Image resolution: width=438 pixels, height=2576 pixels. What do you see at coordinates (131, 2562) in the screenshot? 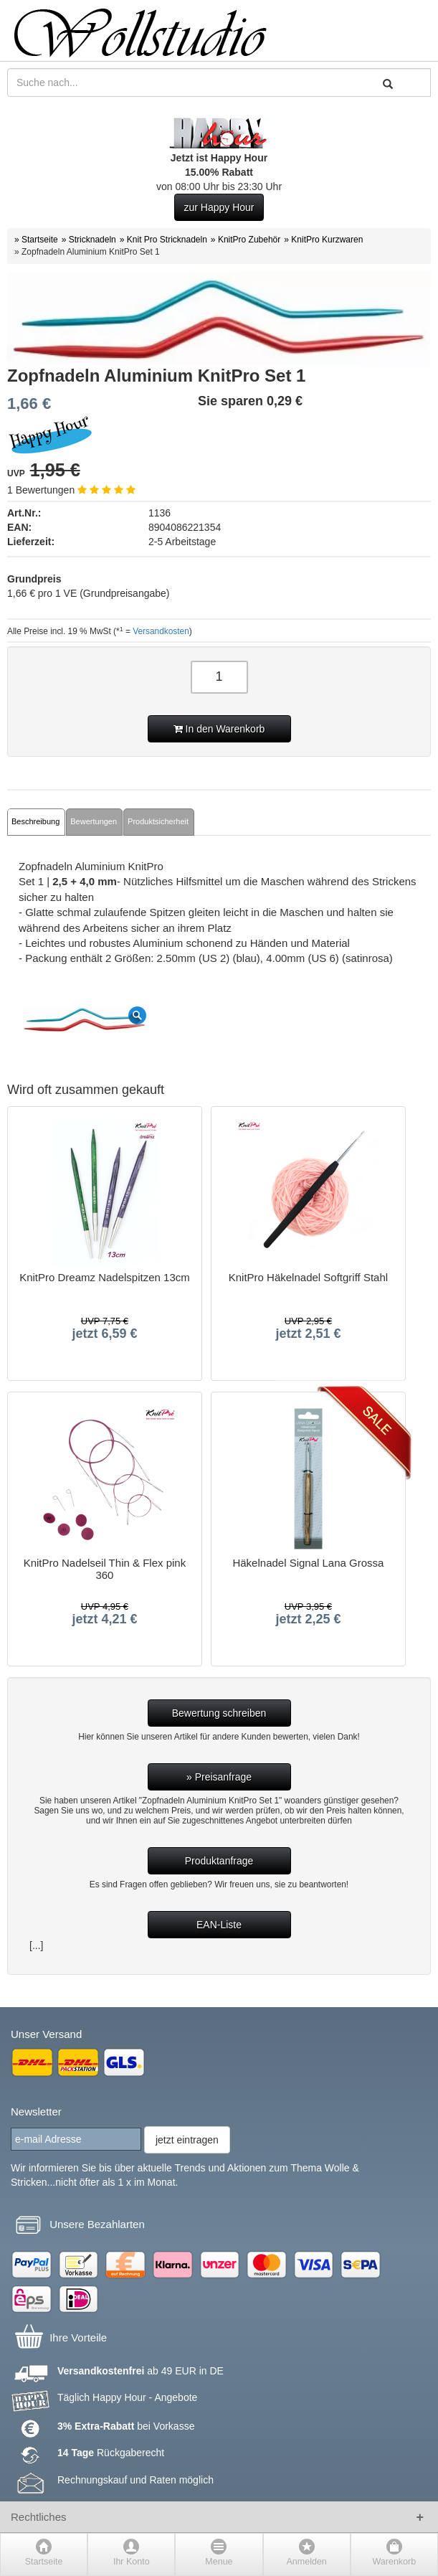
I see `Ihr Konto` at bounding box center [131, 2562].